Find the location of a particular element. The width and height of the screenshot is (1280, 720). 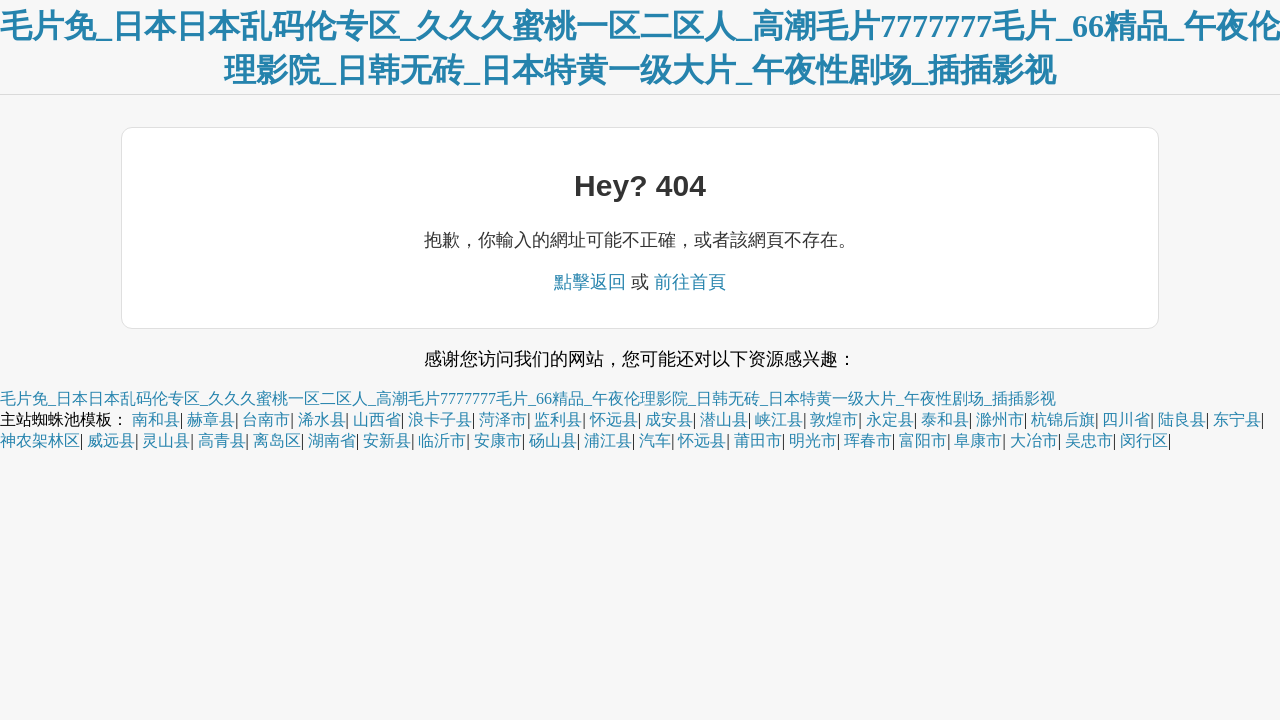

灵山县 is located at coordinates (166, 440).